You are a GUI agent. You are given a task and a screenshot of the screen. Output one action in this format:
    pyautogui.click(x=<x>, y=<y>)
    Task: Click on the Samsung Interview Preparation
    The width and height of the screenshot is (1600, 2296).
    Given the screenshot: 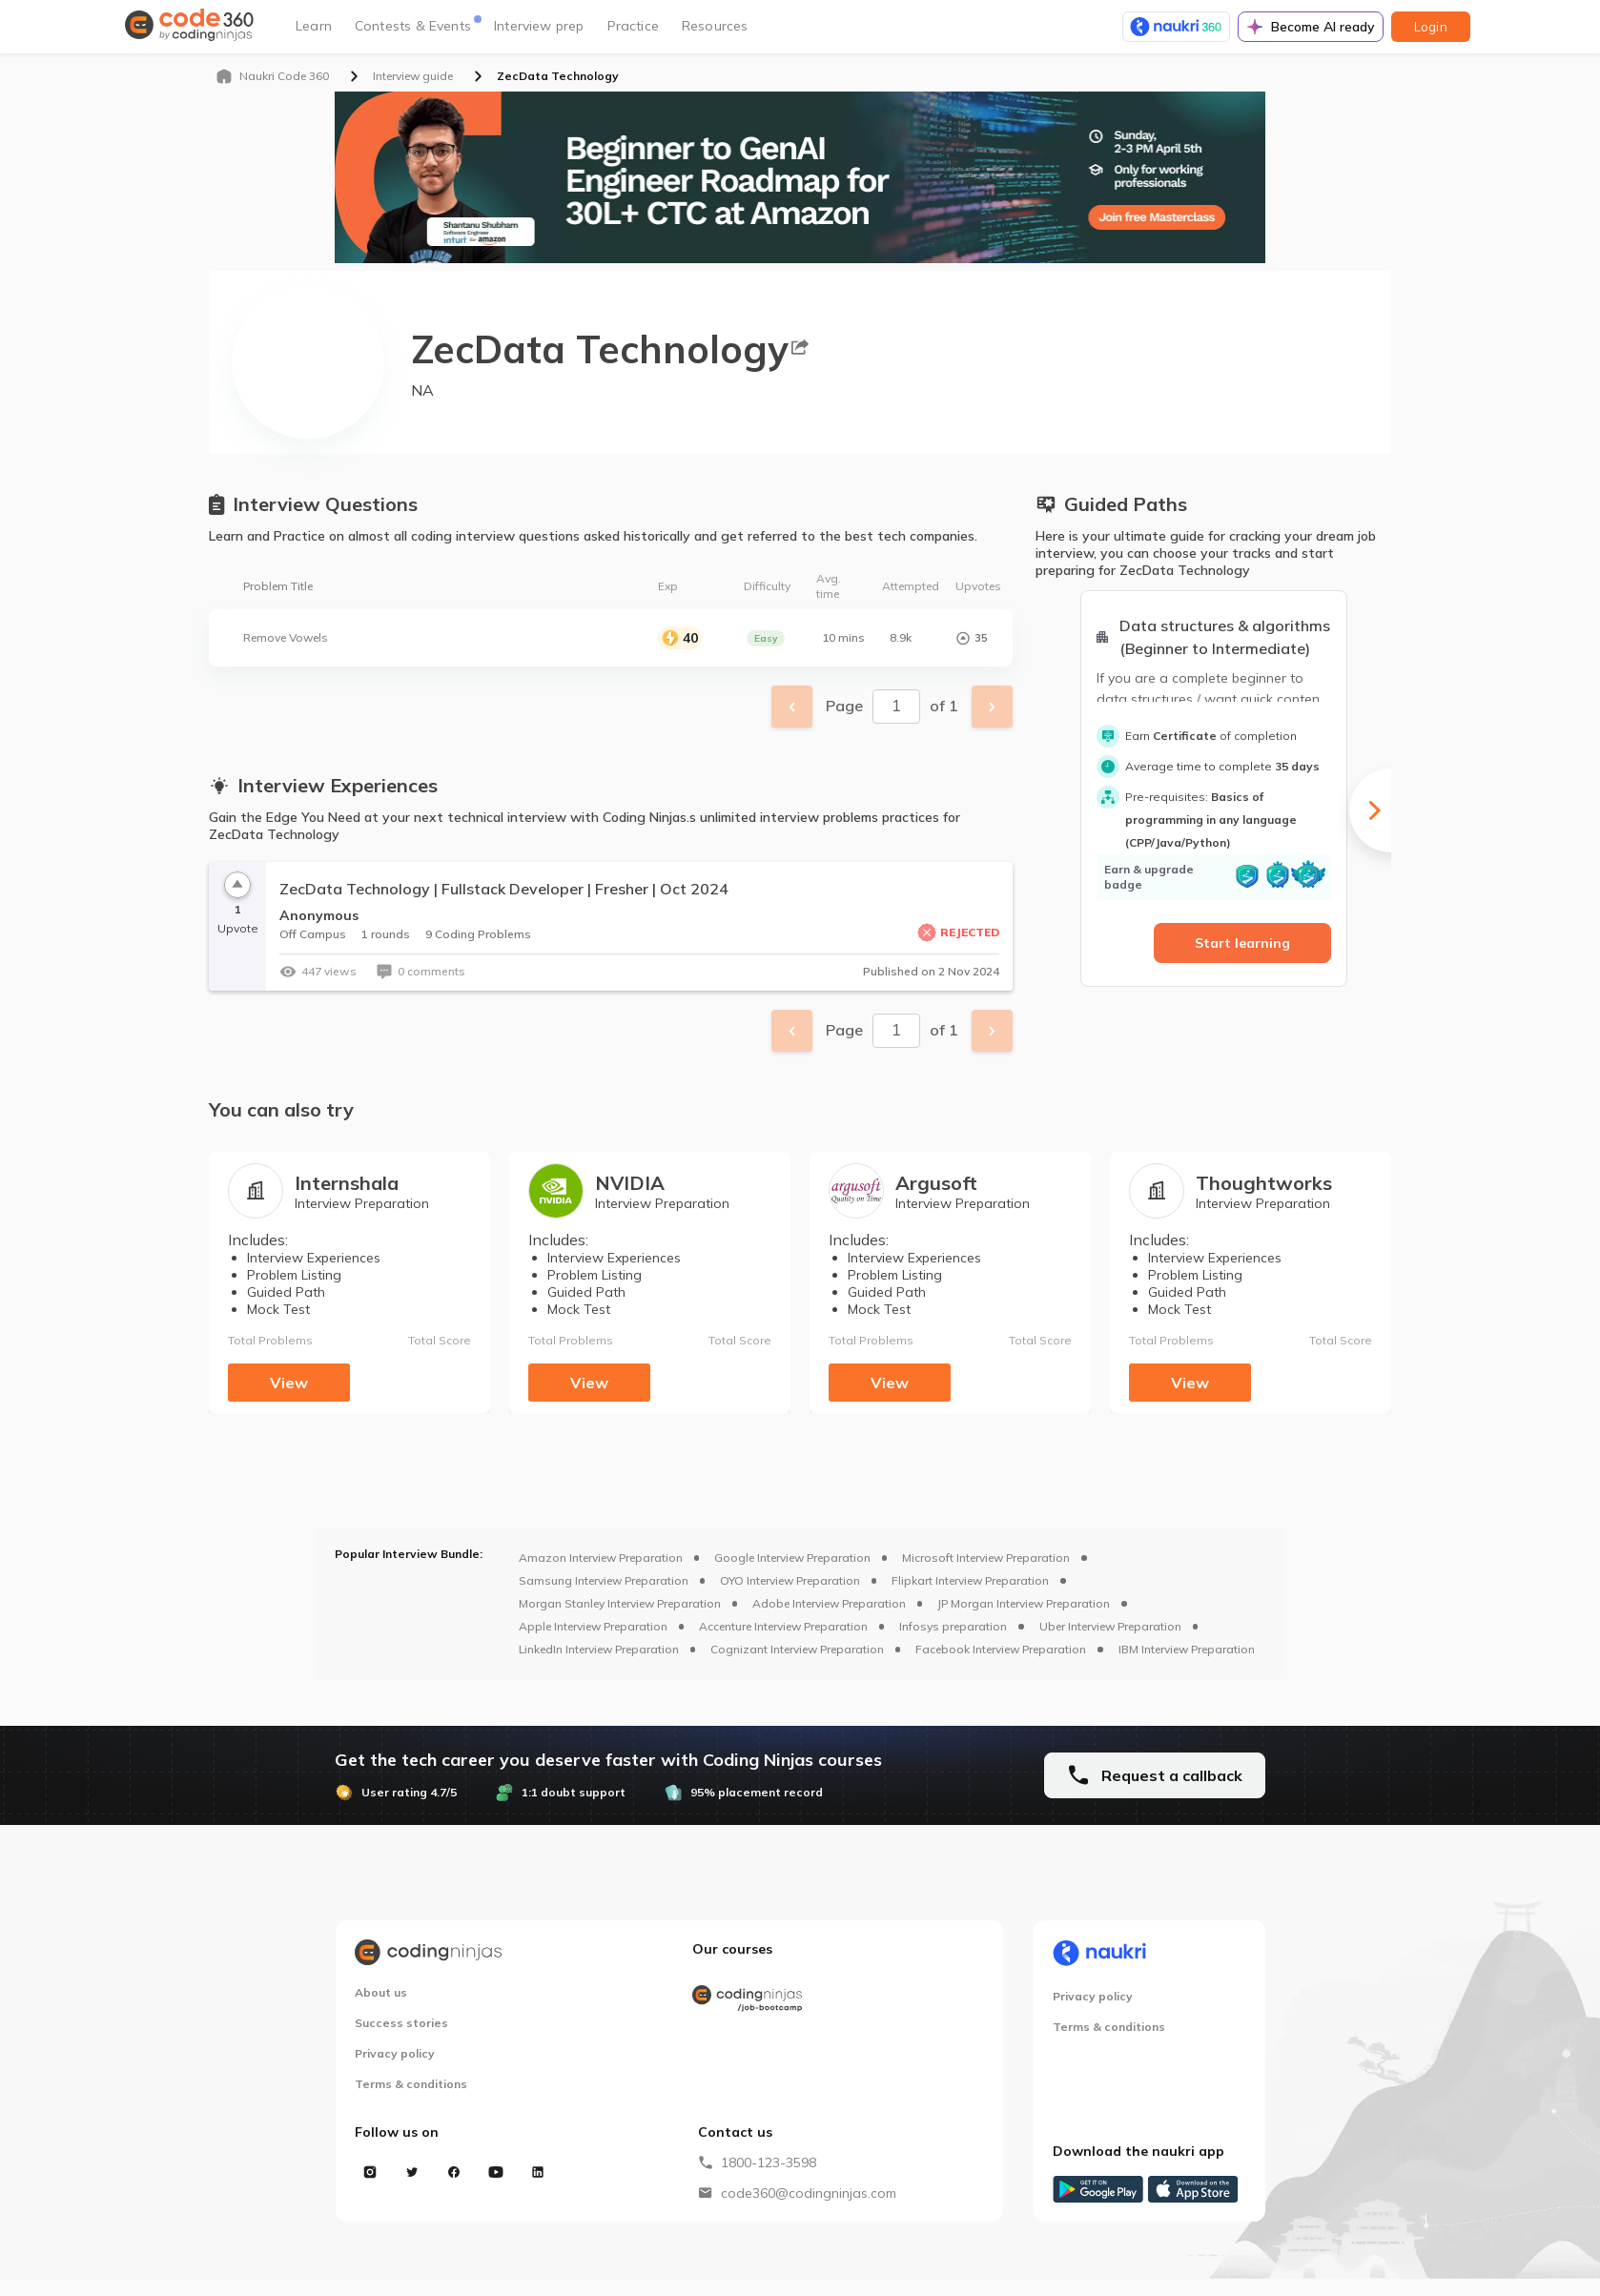 What is the action you would take?
    pyautogui.click(x=603, y=1580)
    